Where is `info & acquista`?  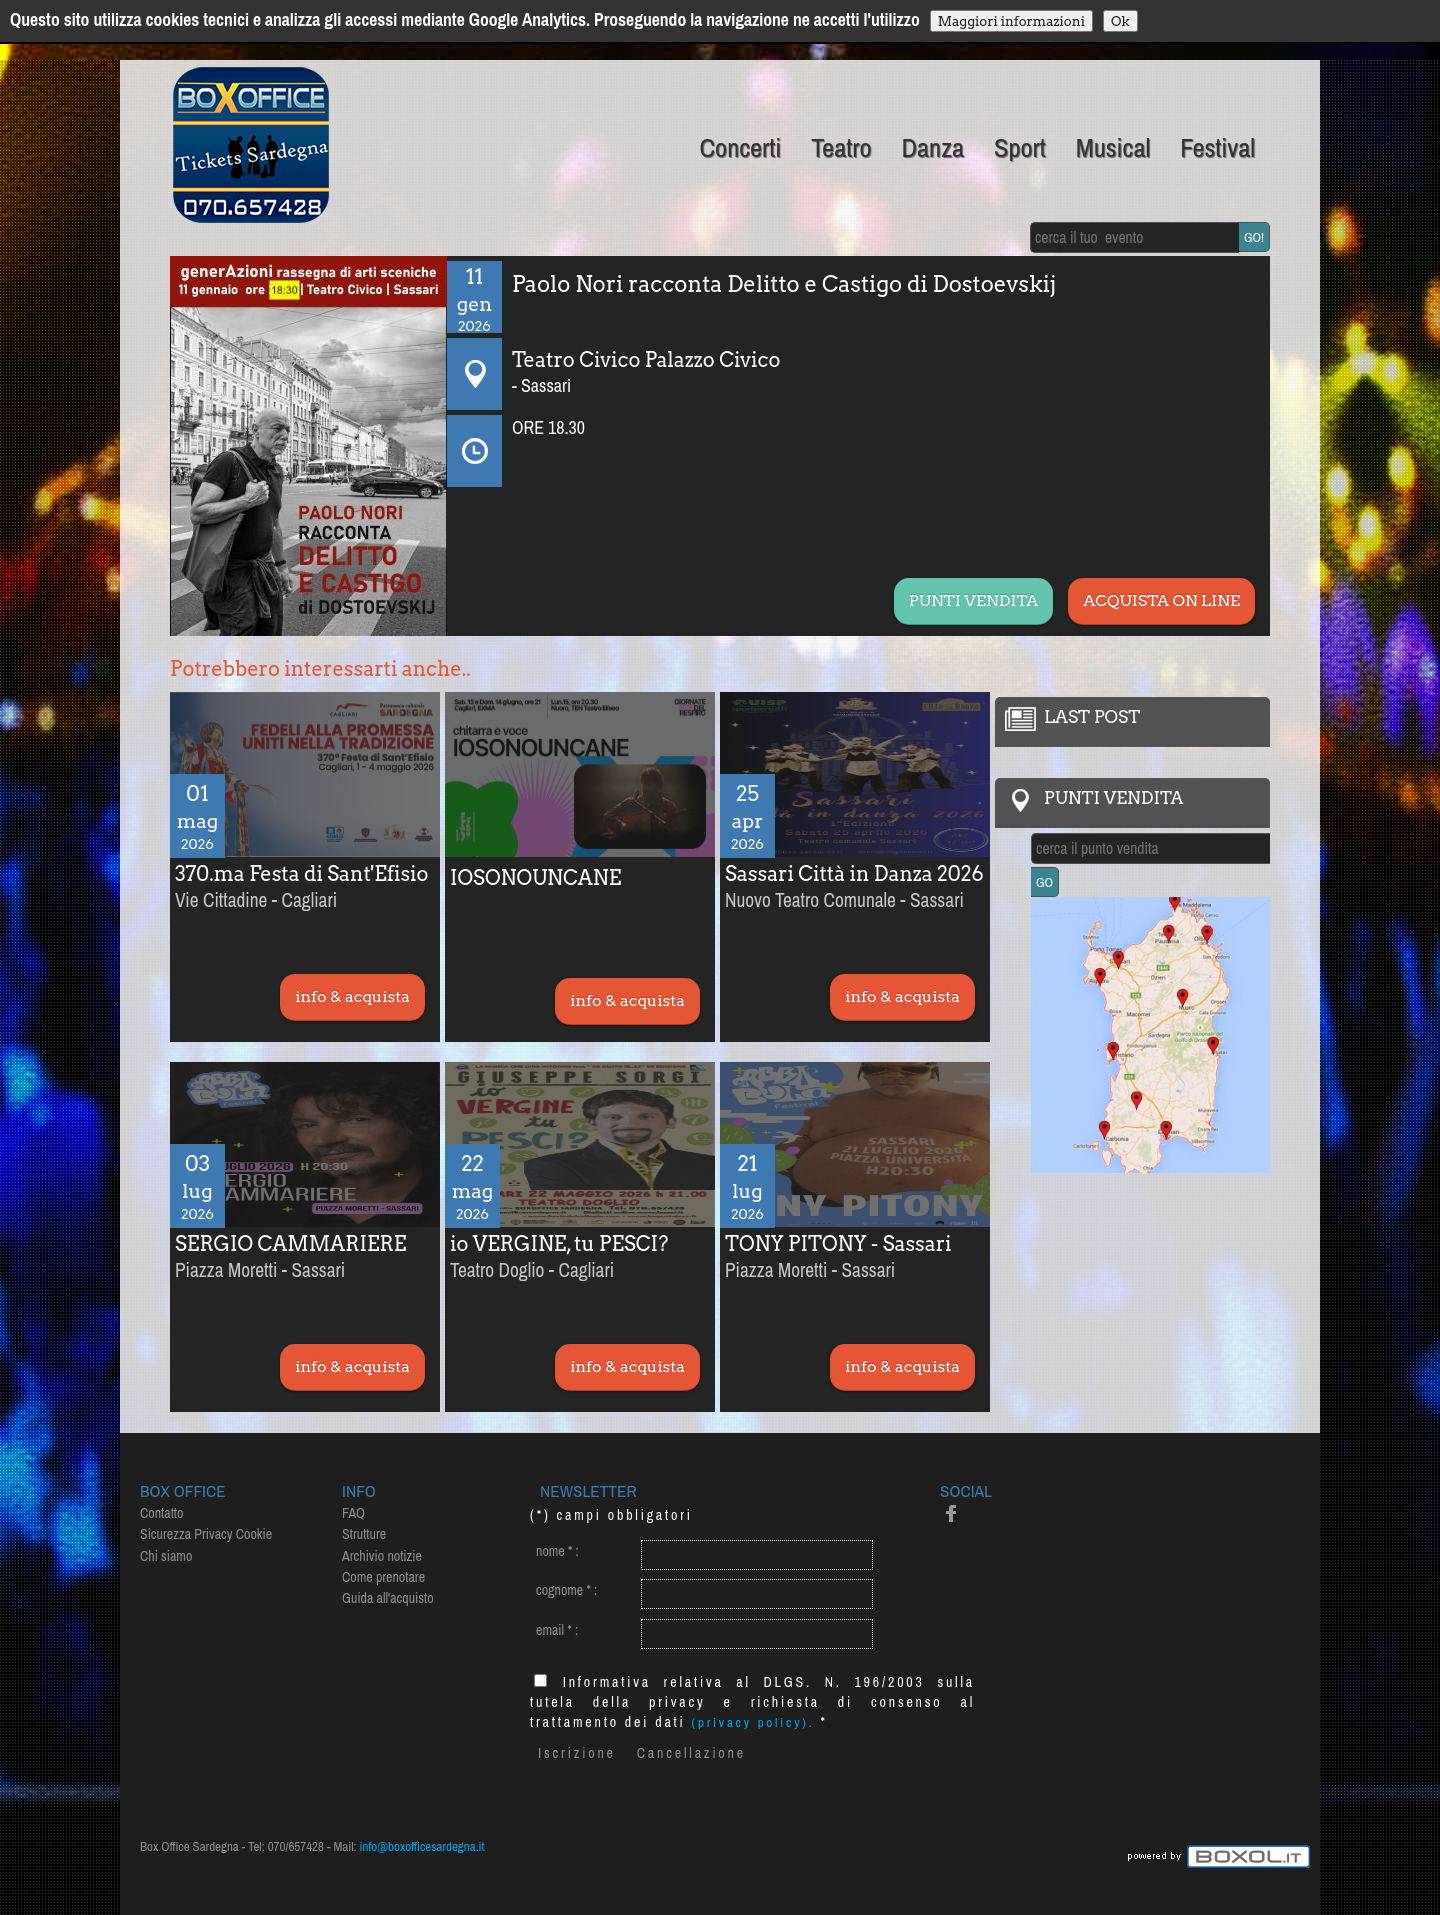
info & acquista is located at coordinates (352, 996).